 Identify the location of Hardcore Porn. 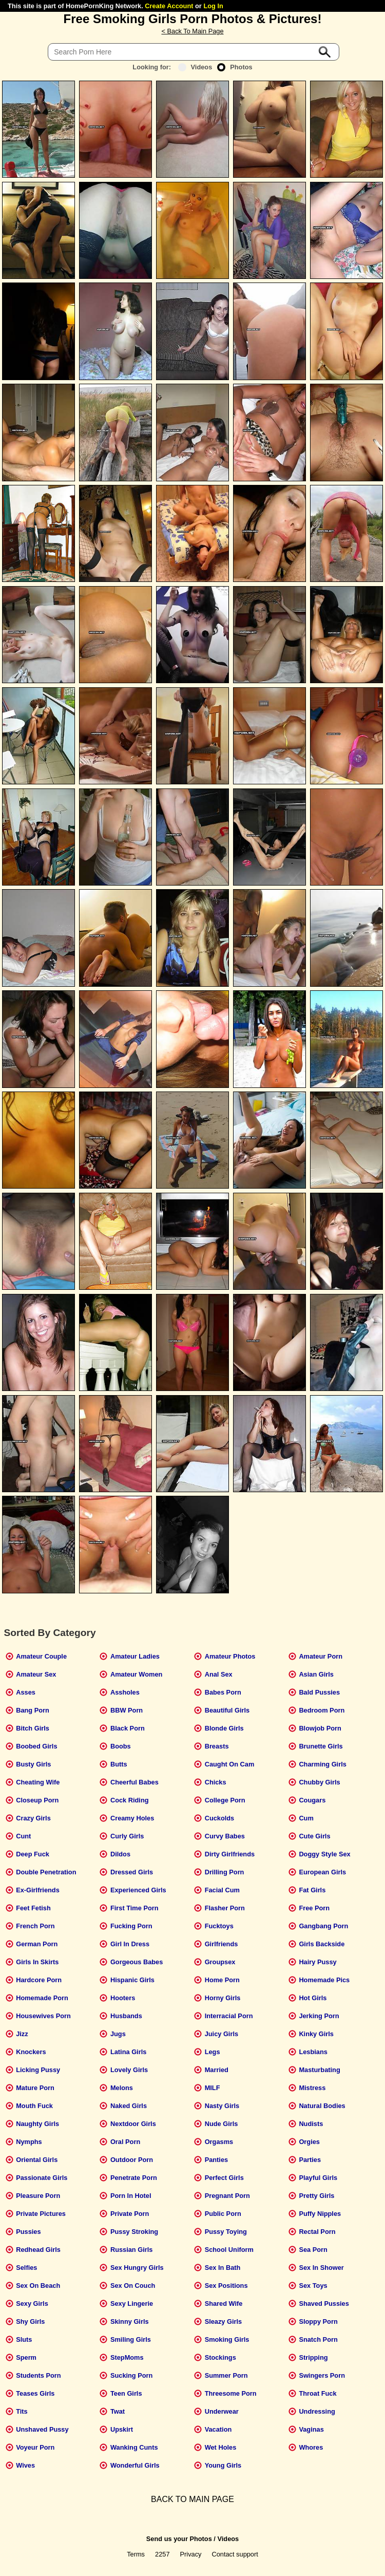
(39, 1980).